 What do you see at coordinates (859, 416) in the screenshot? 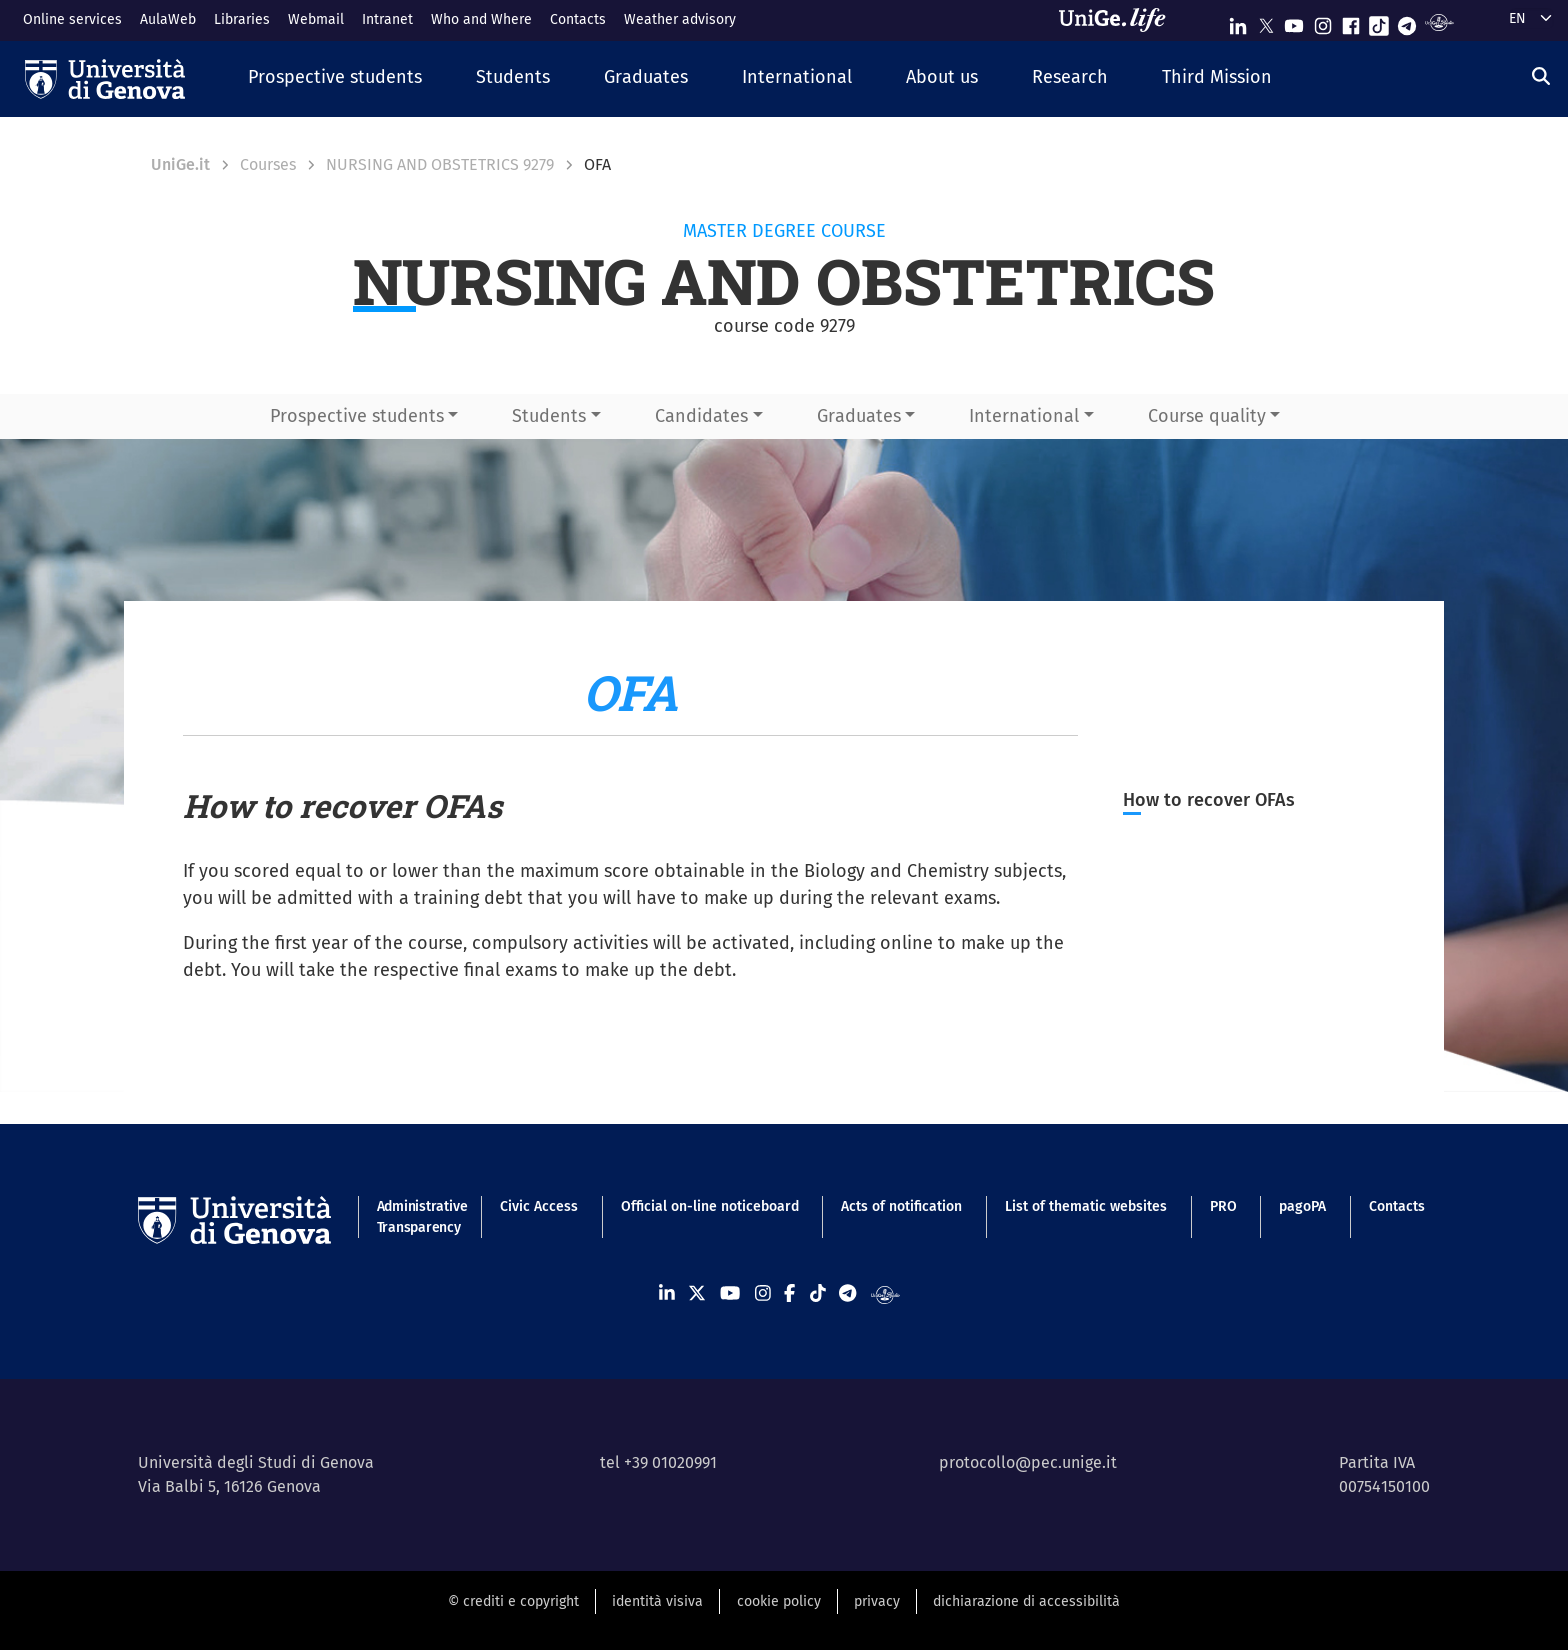
I see `Graduates [button]` at bounding box center [859, 416].